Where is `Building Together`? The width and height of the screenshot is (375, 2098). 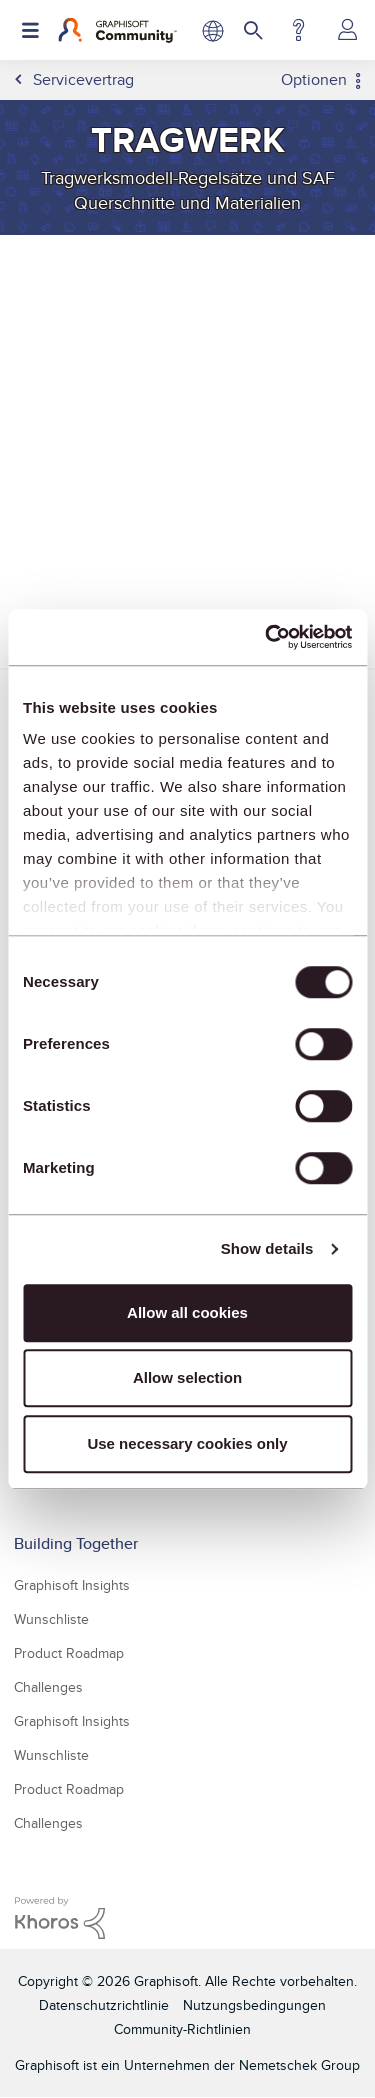
Building Together is located at coordinates (76, 1543).